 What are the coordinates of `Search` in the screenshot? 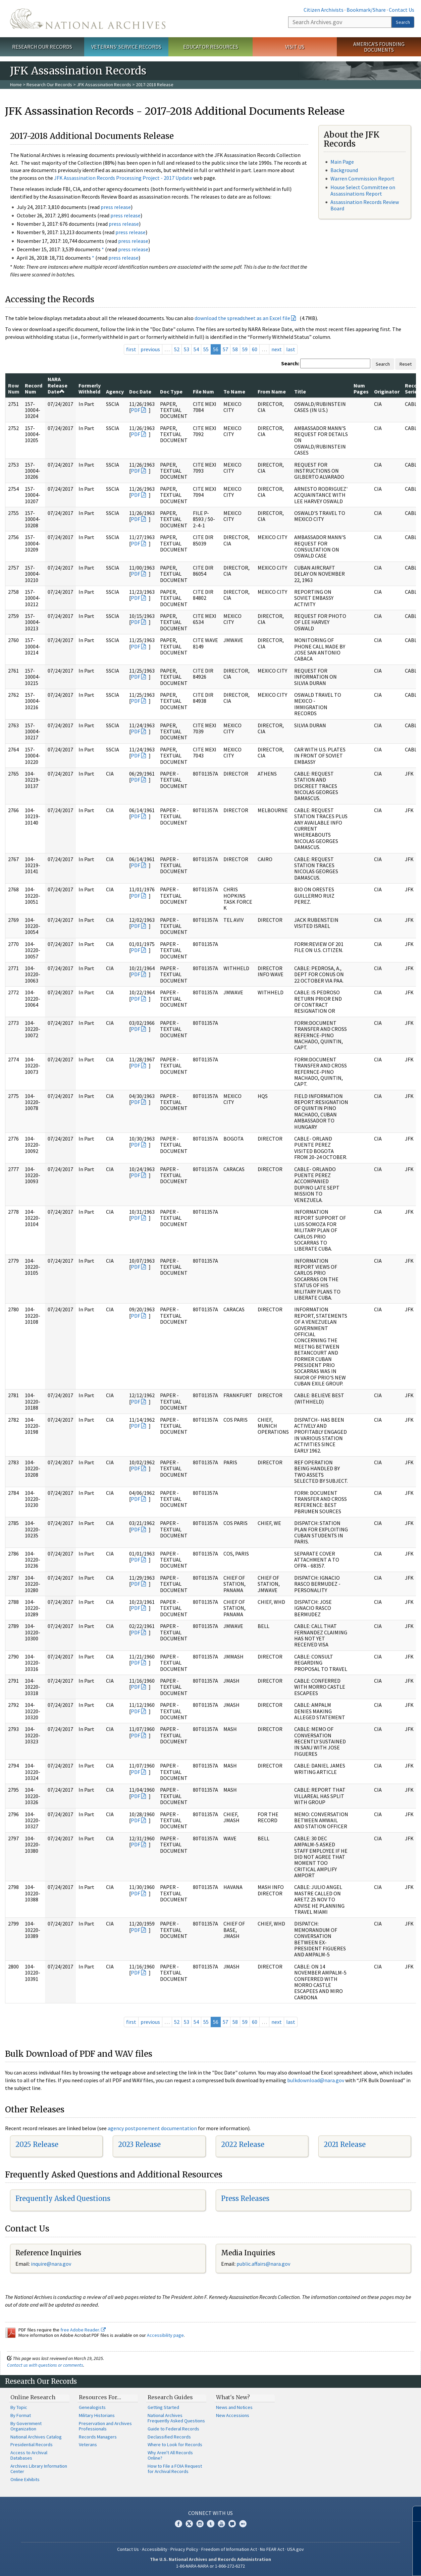 It's located at (403, 22).